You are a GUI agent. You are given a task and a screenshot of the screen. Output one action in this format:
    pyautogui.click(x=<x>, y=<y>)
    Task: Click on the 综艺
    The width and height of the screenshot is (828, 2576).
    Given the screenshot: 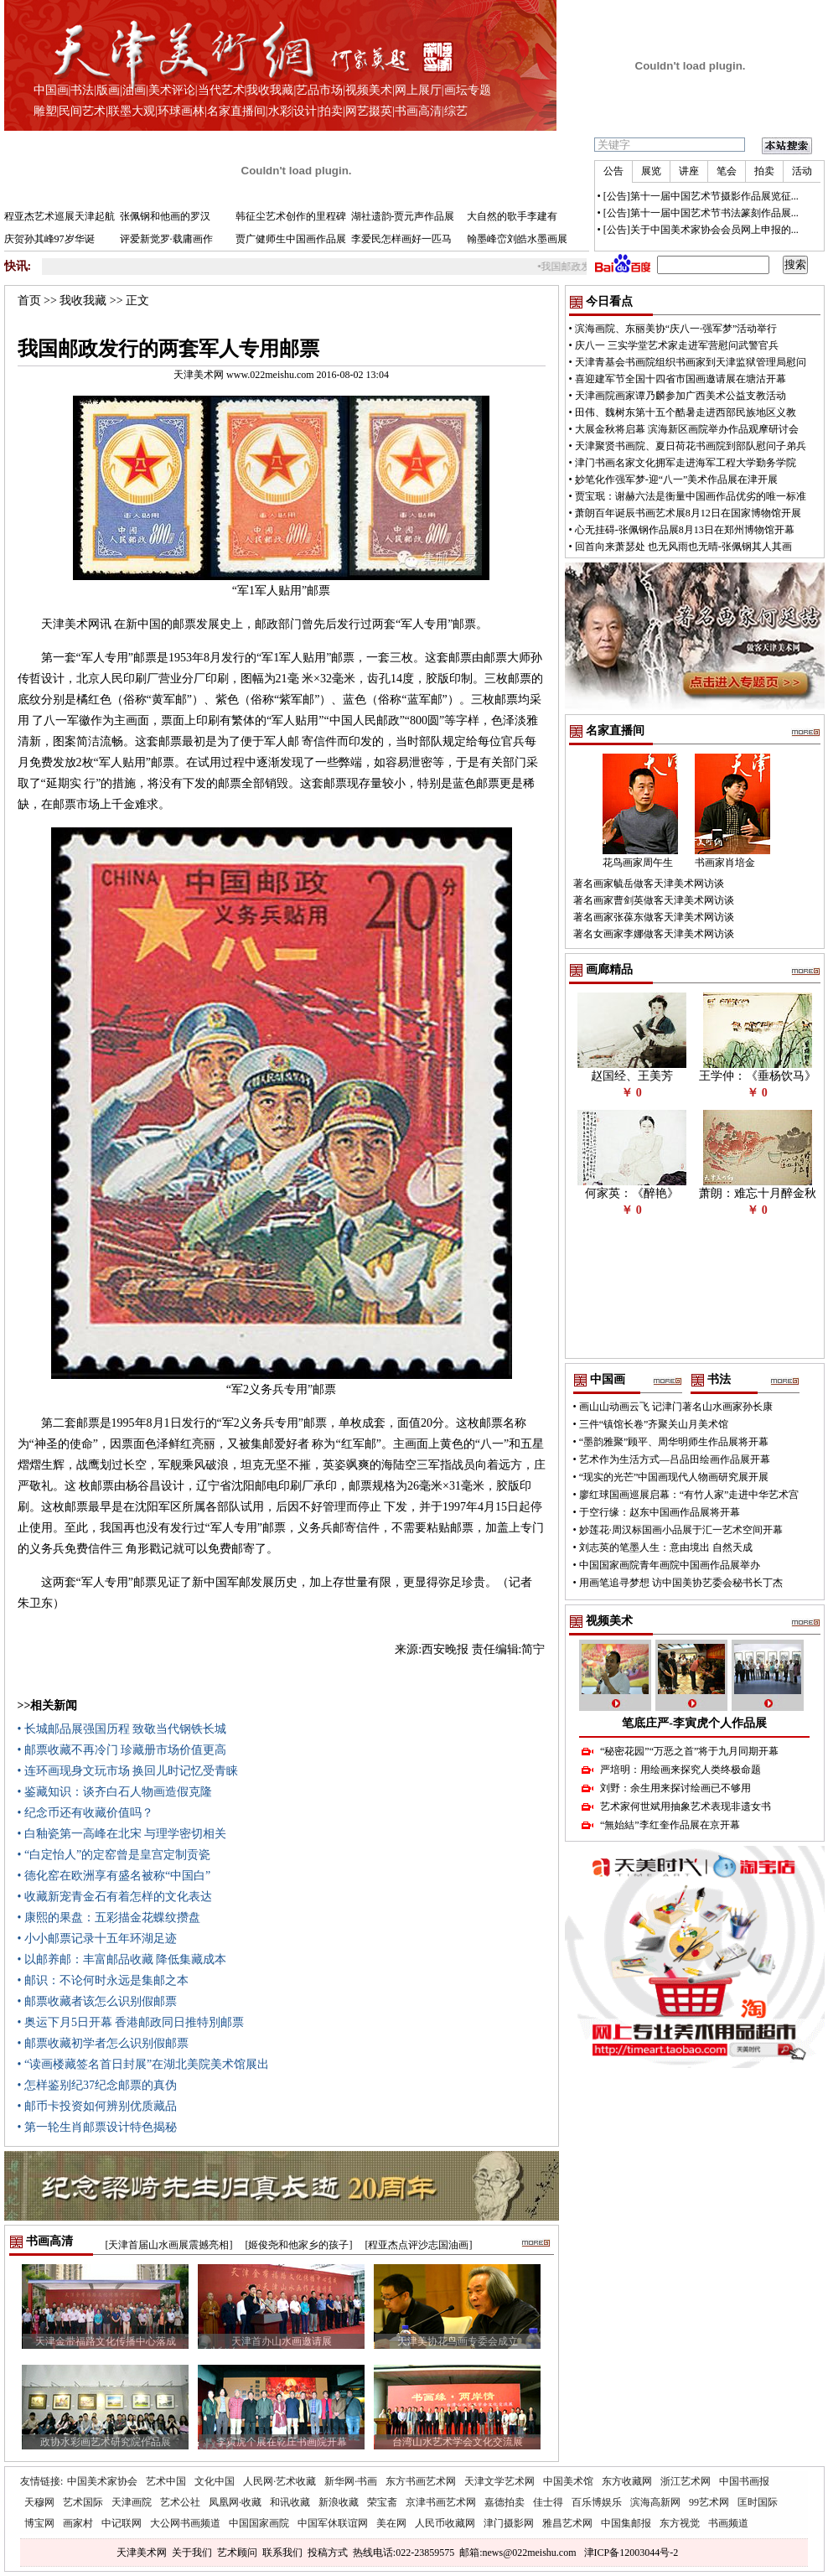 What is the action you would take?
    pyautogui.click(x=456, y=111)
    